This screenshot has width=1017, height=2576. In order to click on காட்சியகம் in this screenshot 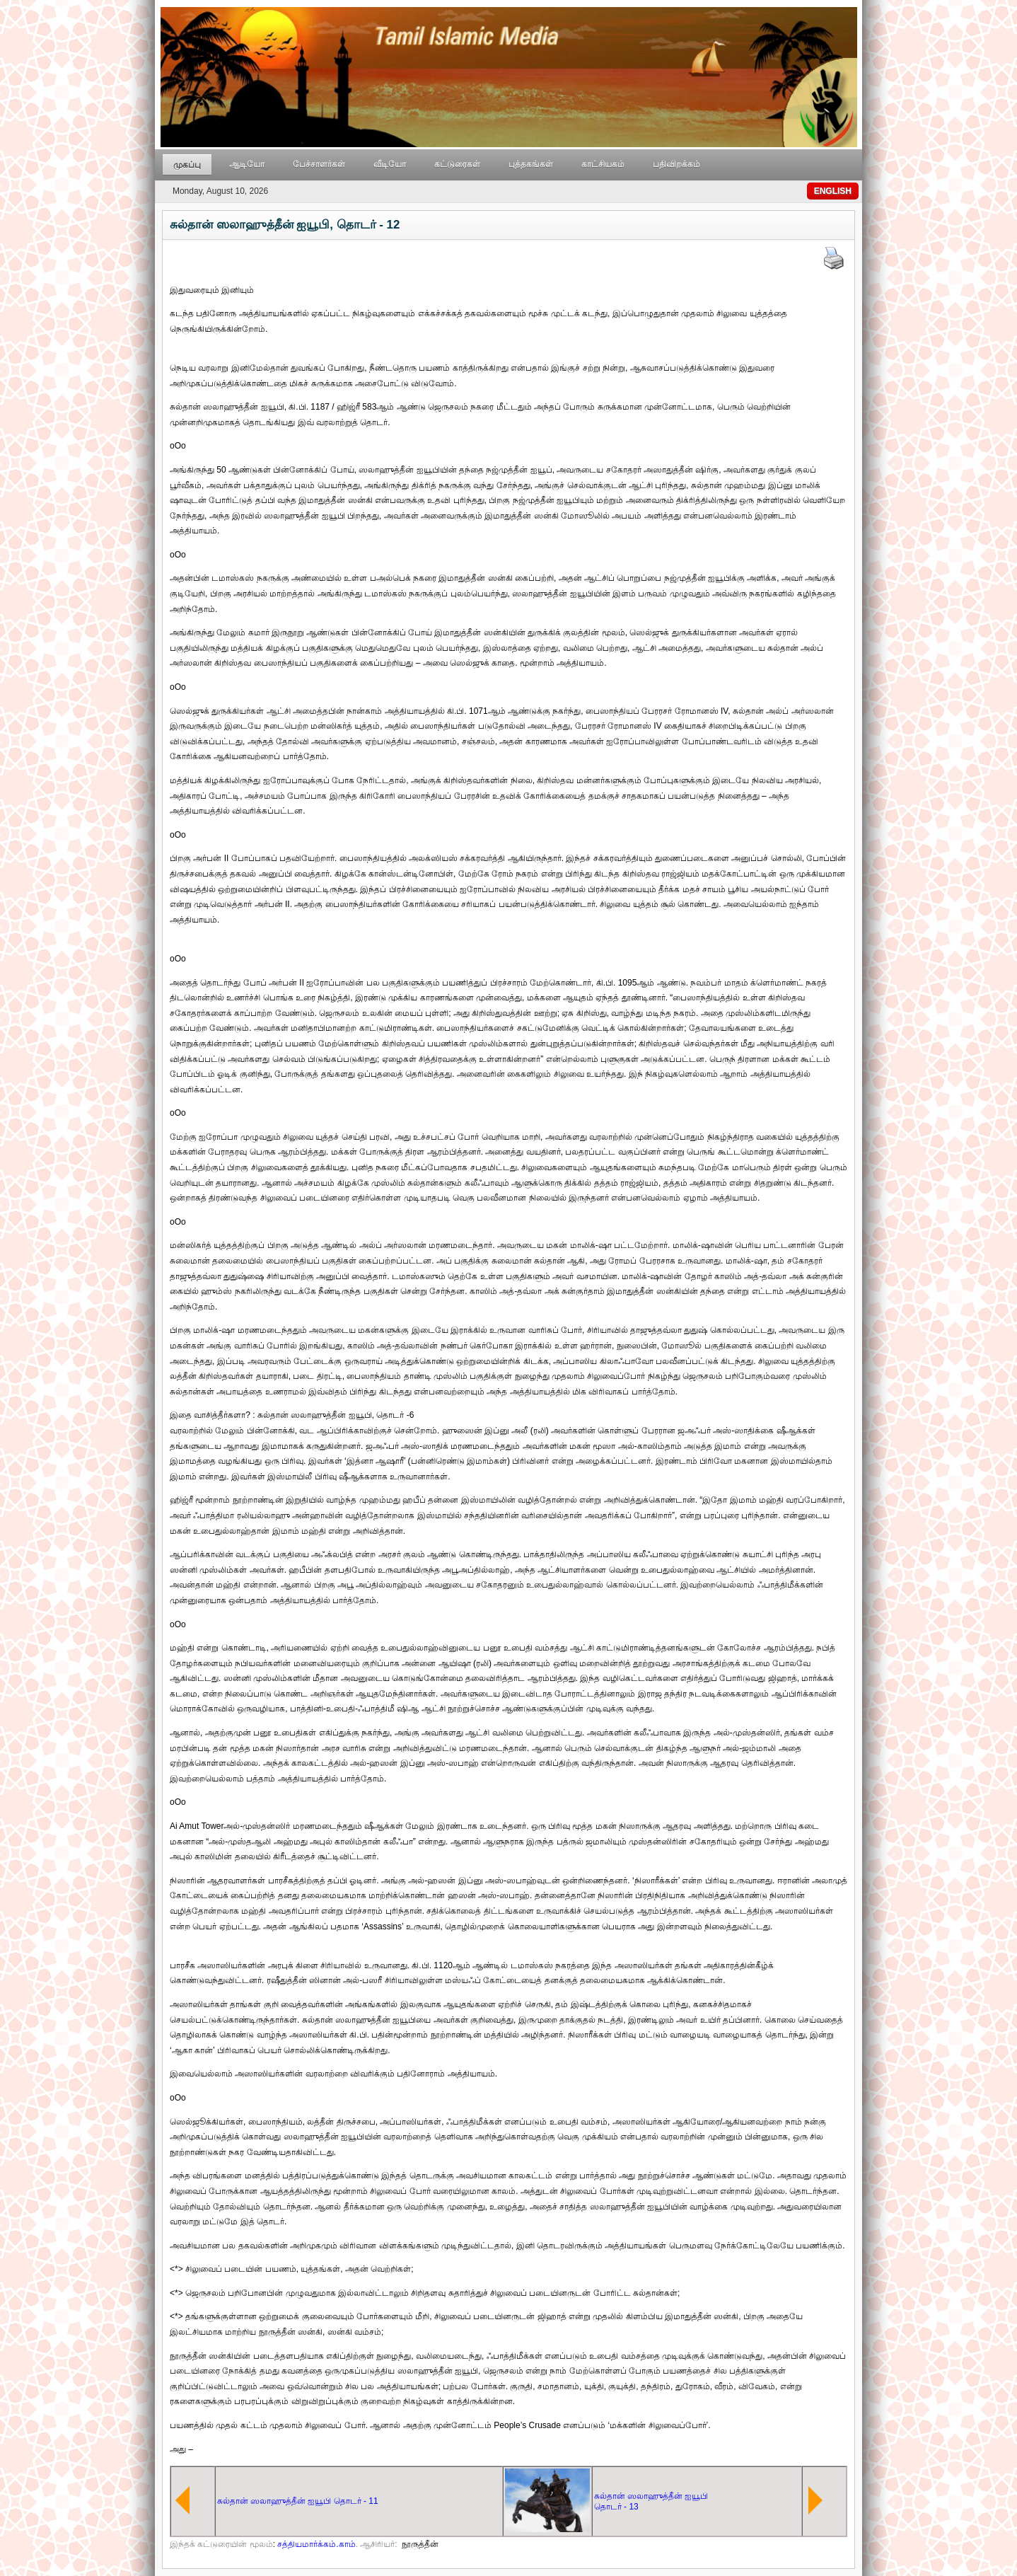, I will do `click(602, 164)`.